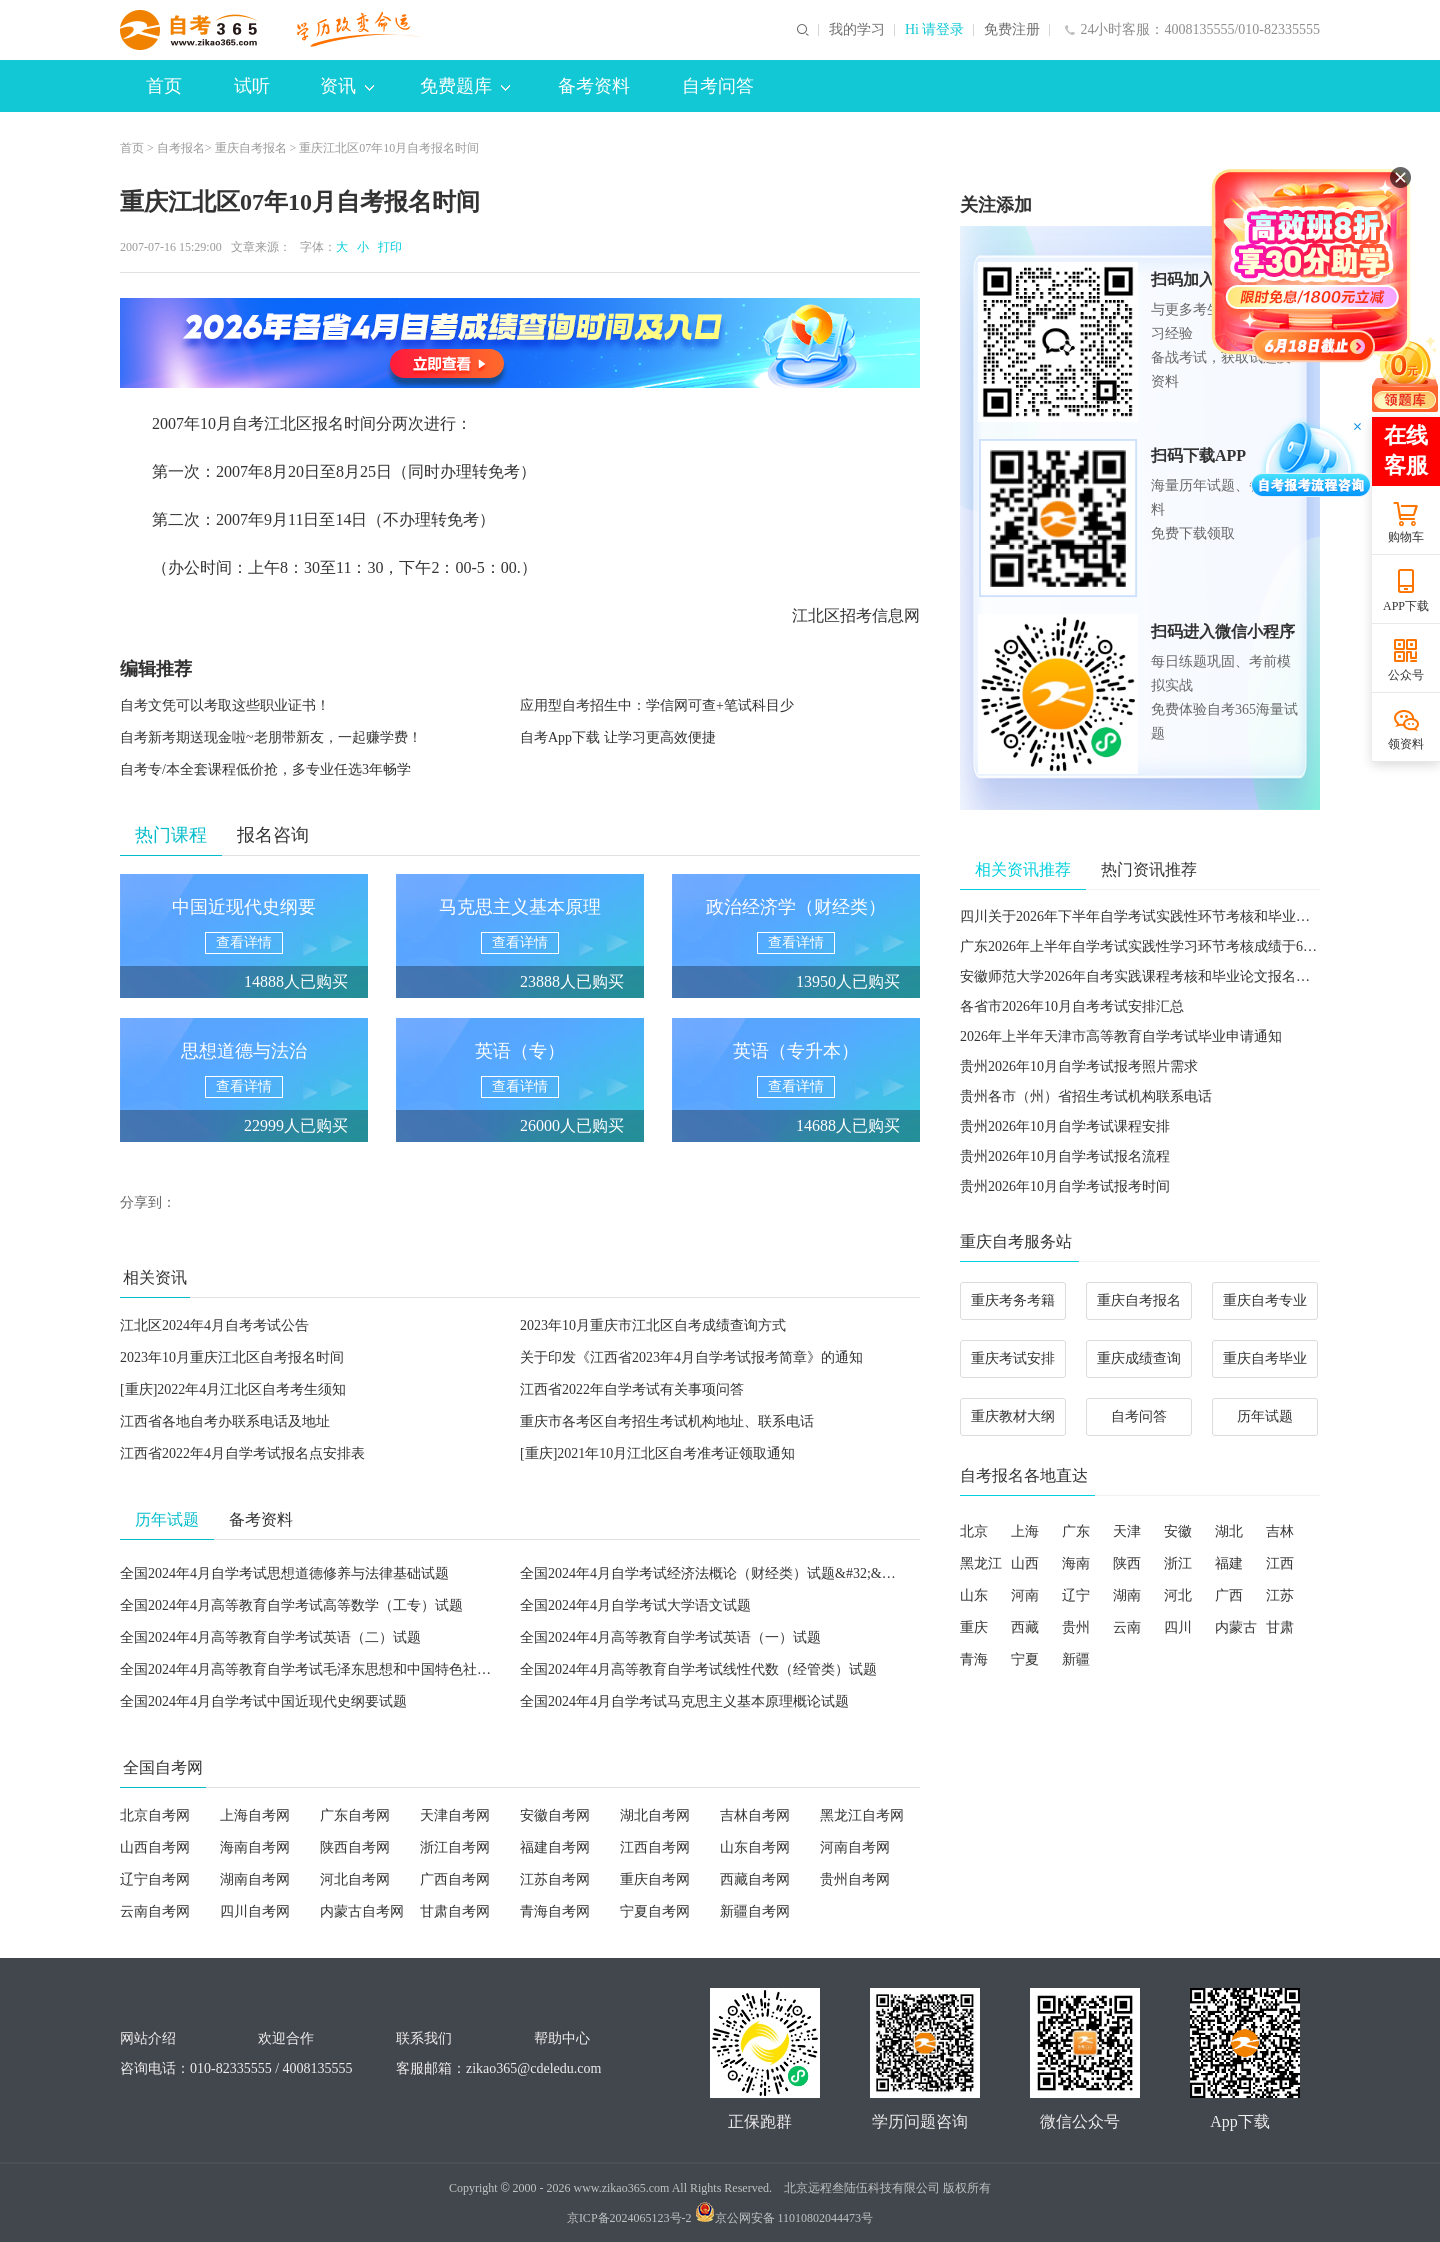  What do you see at coordinates (252, 86) in the screenshot?
I see `试听` at bounding box center [252, 86].